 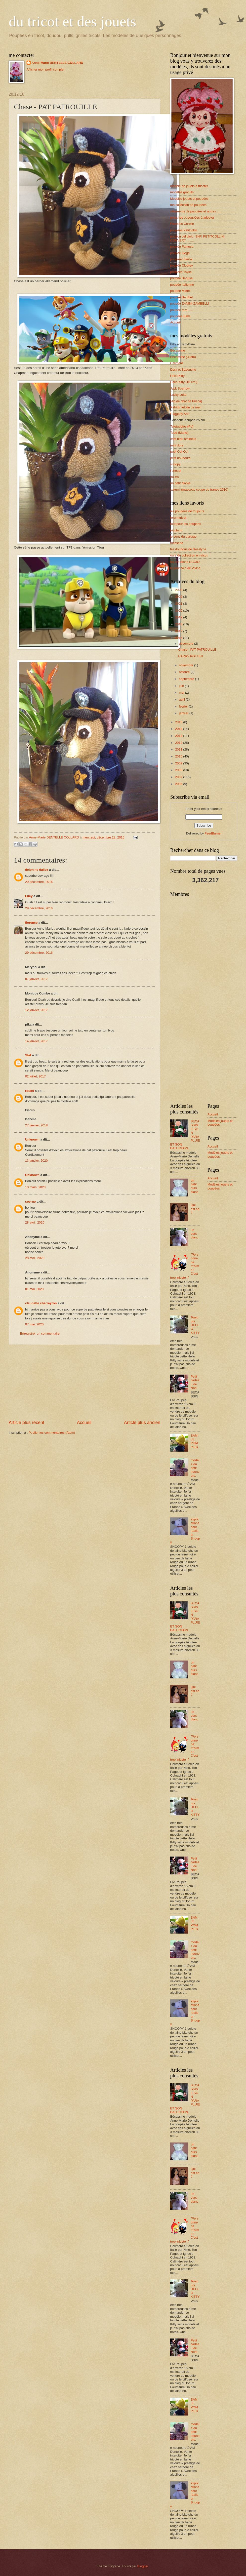 I want to click on Modèles jouets et poupées, so click(x=189, y=198).